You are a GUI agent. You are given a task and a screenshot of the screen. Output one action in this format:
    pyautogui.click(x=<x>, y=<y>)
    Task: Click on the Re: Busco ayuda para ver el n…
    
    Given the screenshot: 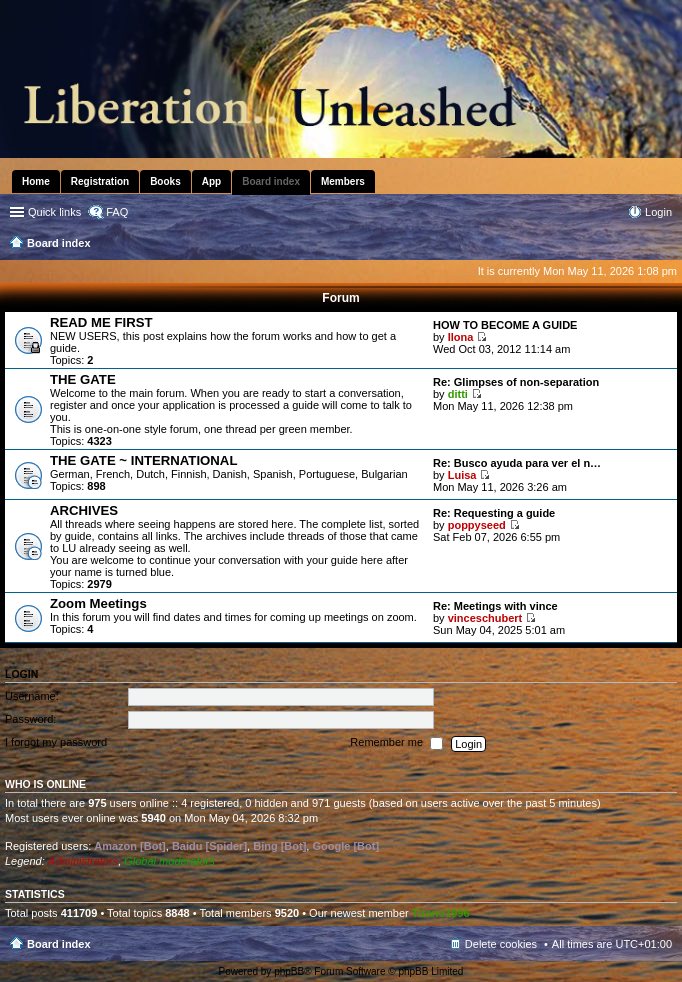 What is the action you would take?
    pyautogui.click(x=517, y=463)
    